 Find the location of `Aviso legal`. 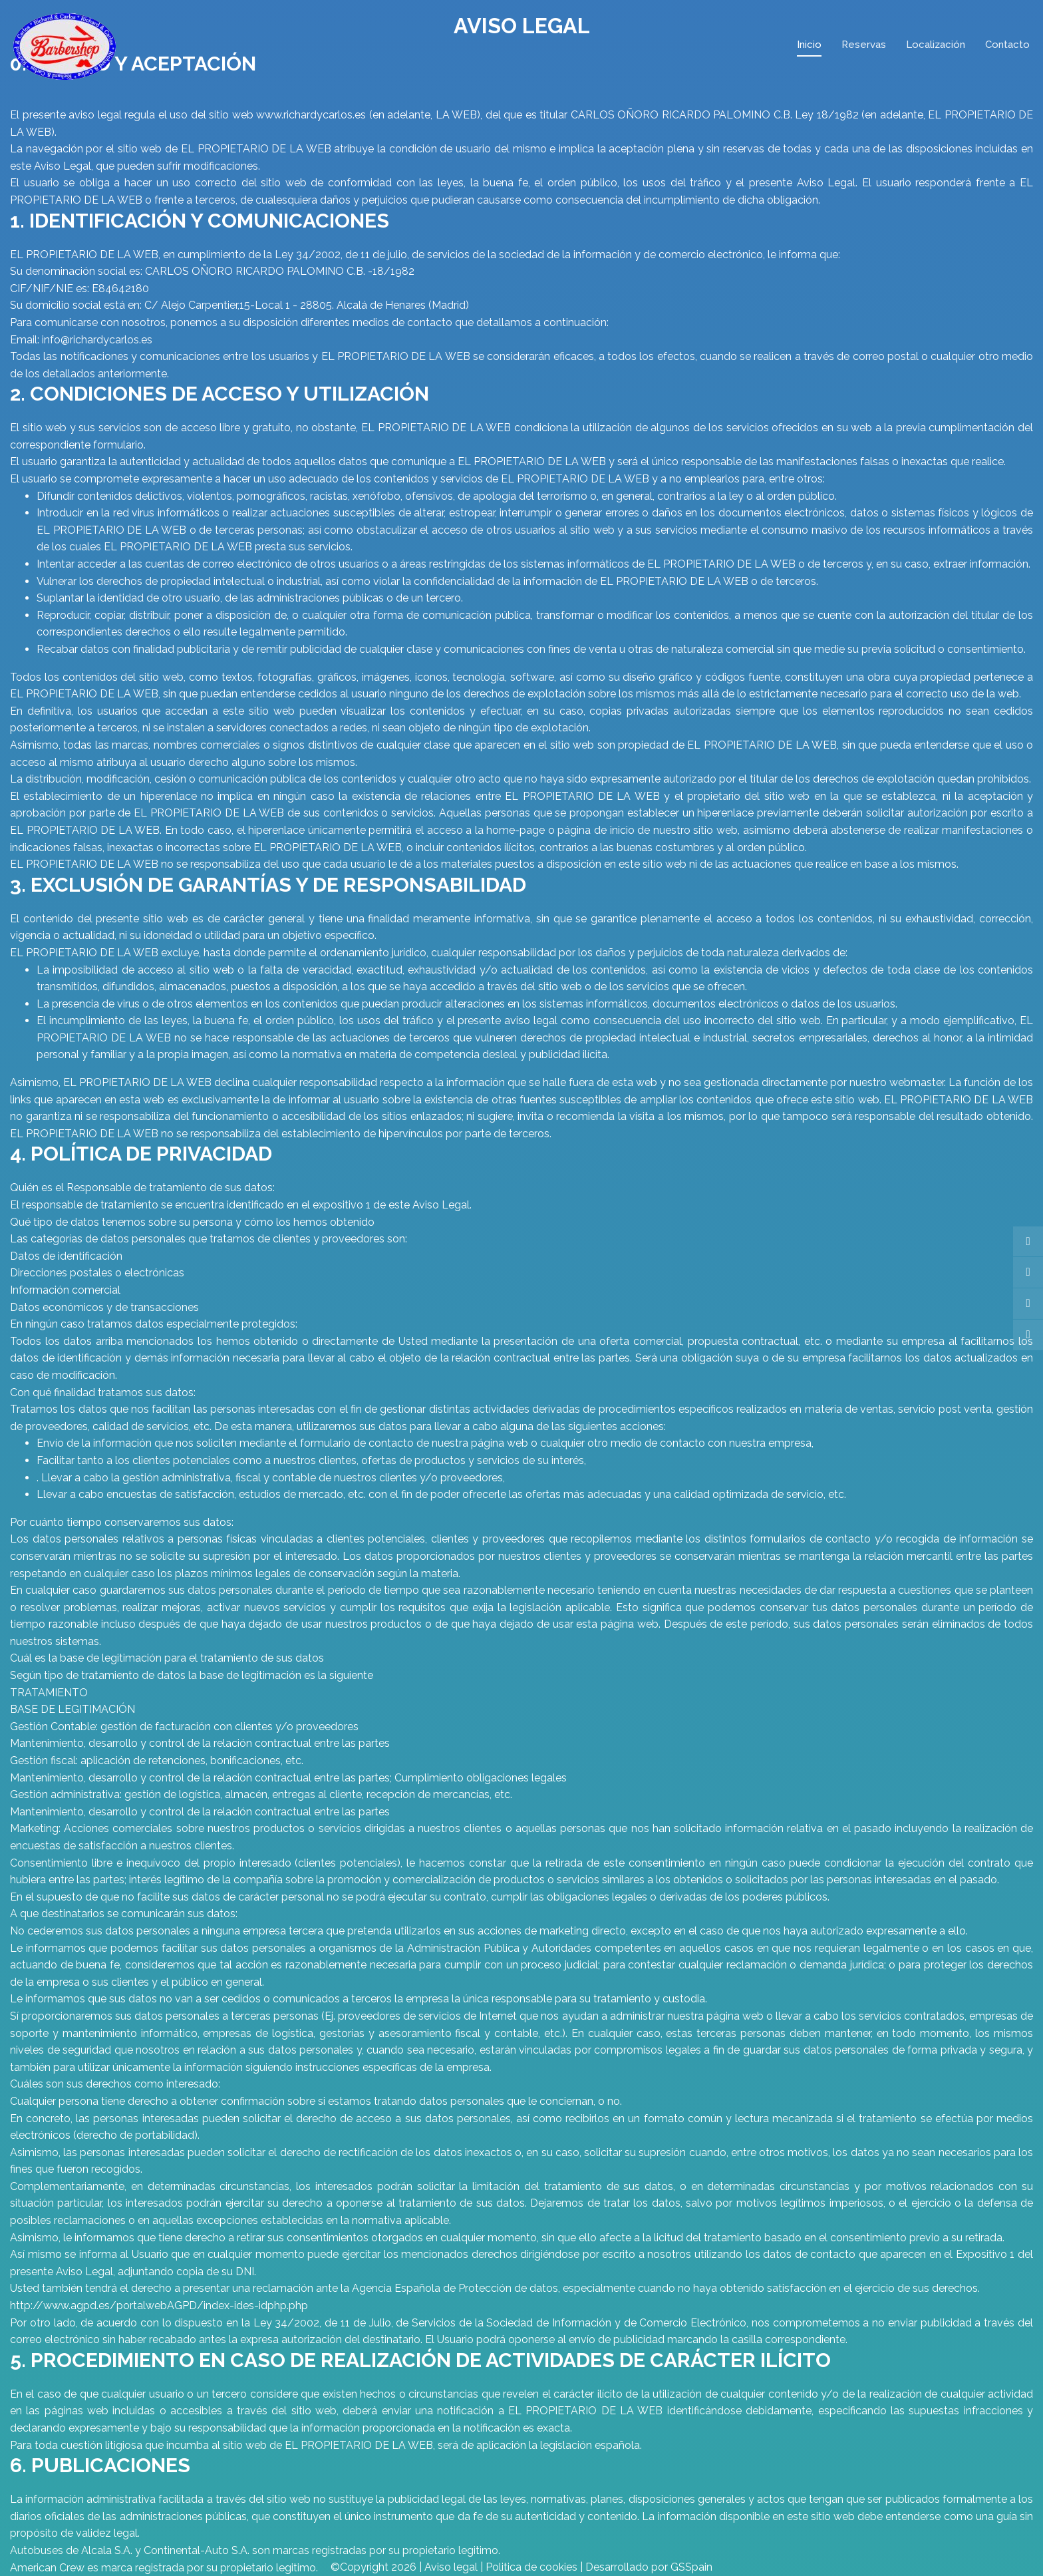

Aviso legal is located at coordinates (451, 2567).